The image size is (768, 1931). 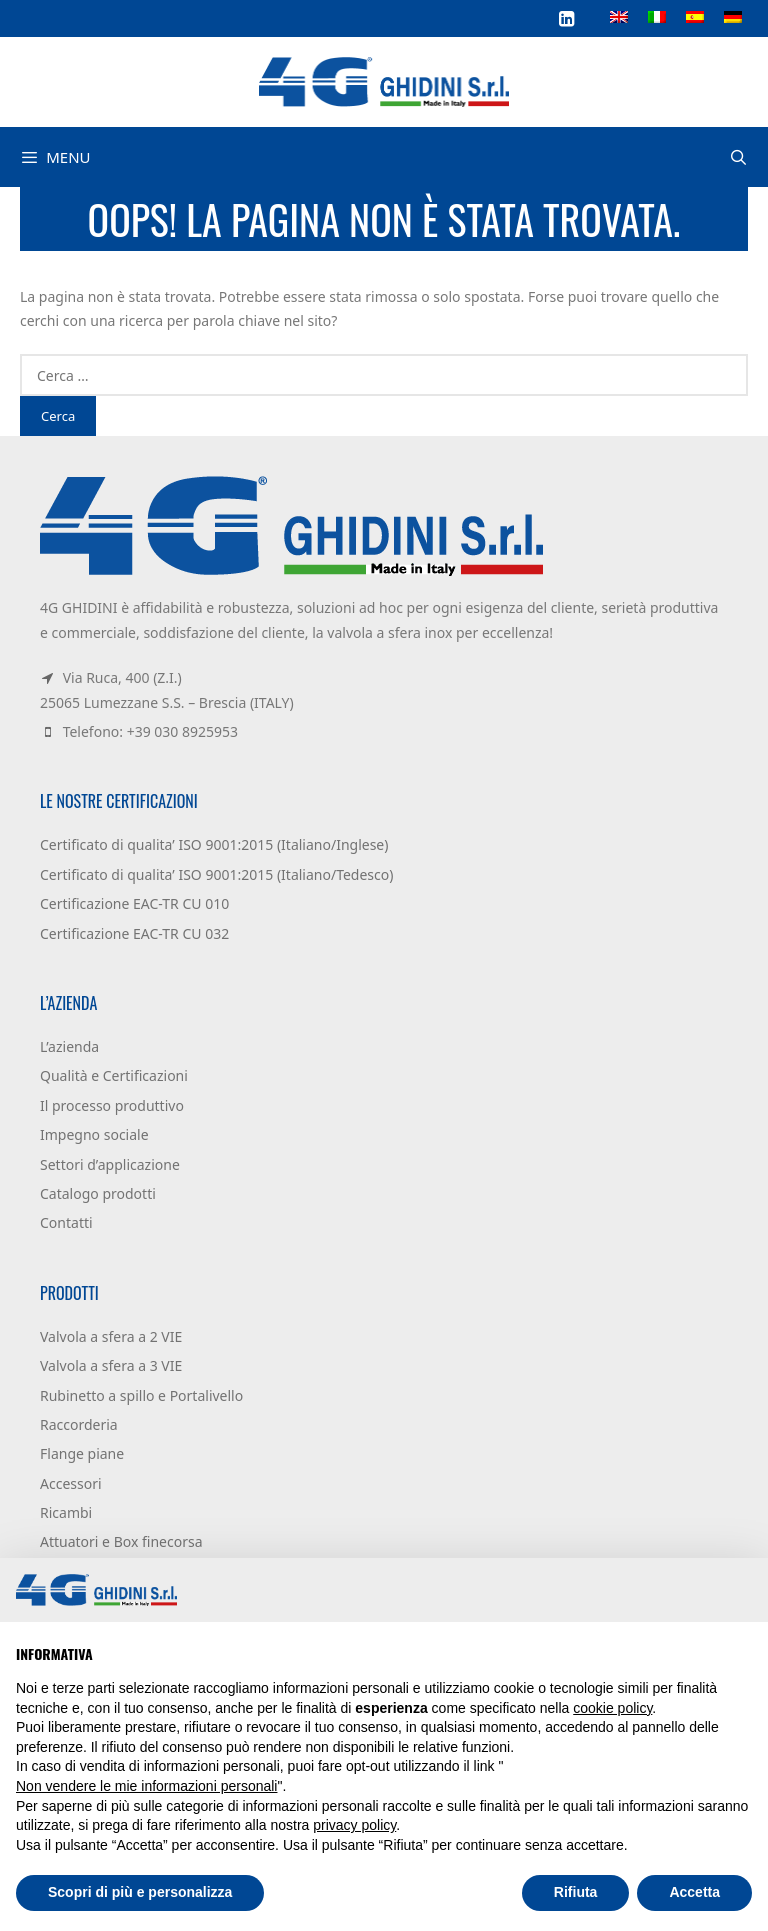 I want to click on Certificazione EAC-TR CU 032, so click(x=134, y=933).